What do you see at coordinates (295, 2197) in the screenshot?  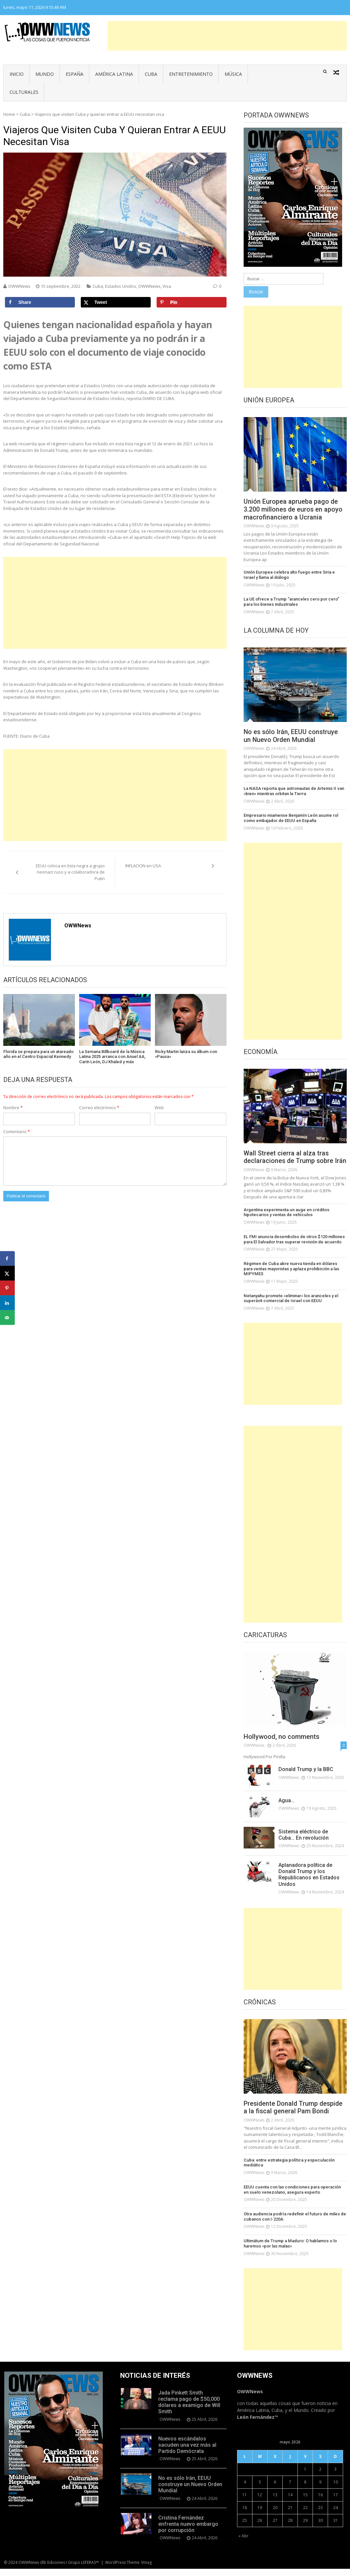 I see `EEUU cuenta con las condiciones para operación en suelo venezolano, asegura experto` at bounding box center [295, 2197].